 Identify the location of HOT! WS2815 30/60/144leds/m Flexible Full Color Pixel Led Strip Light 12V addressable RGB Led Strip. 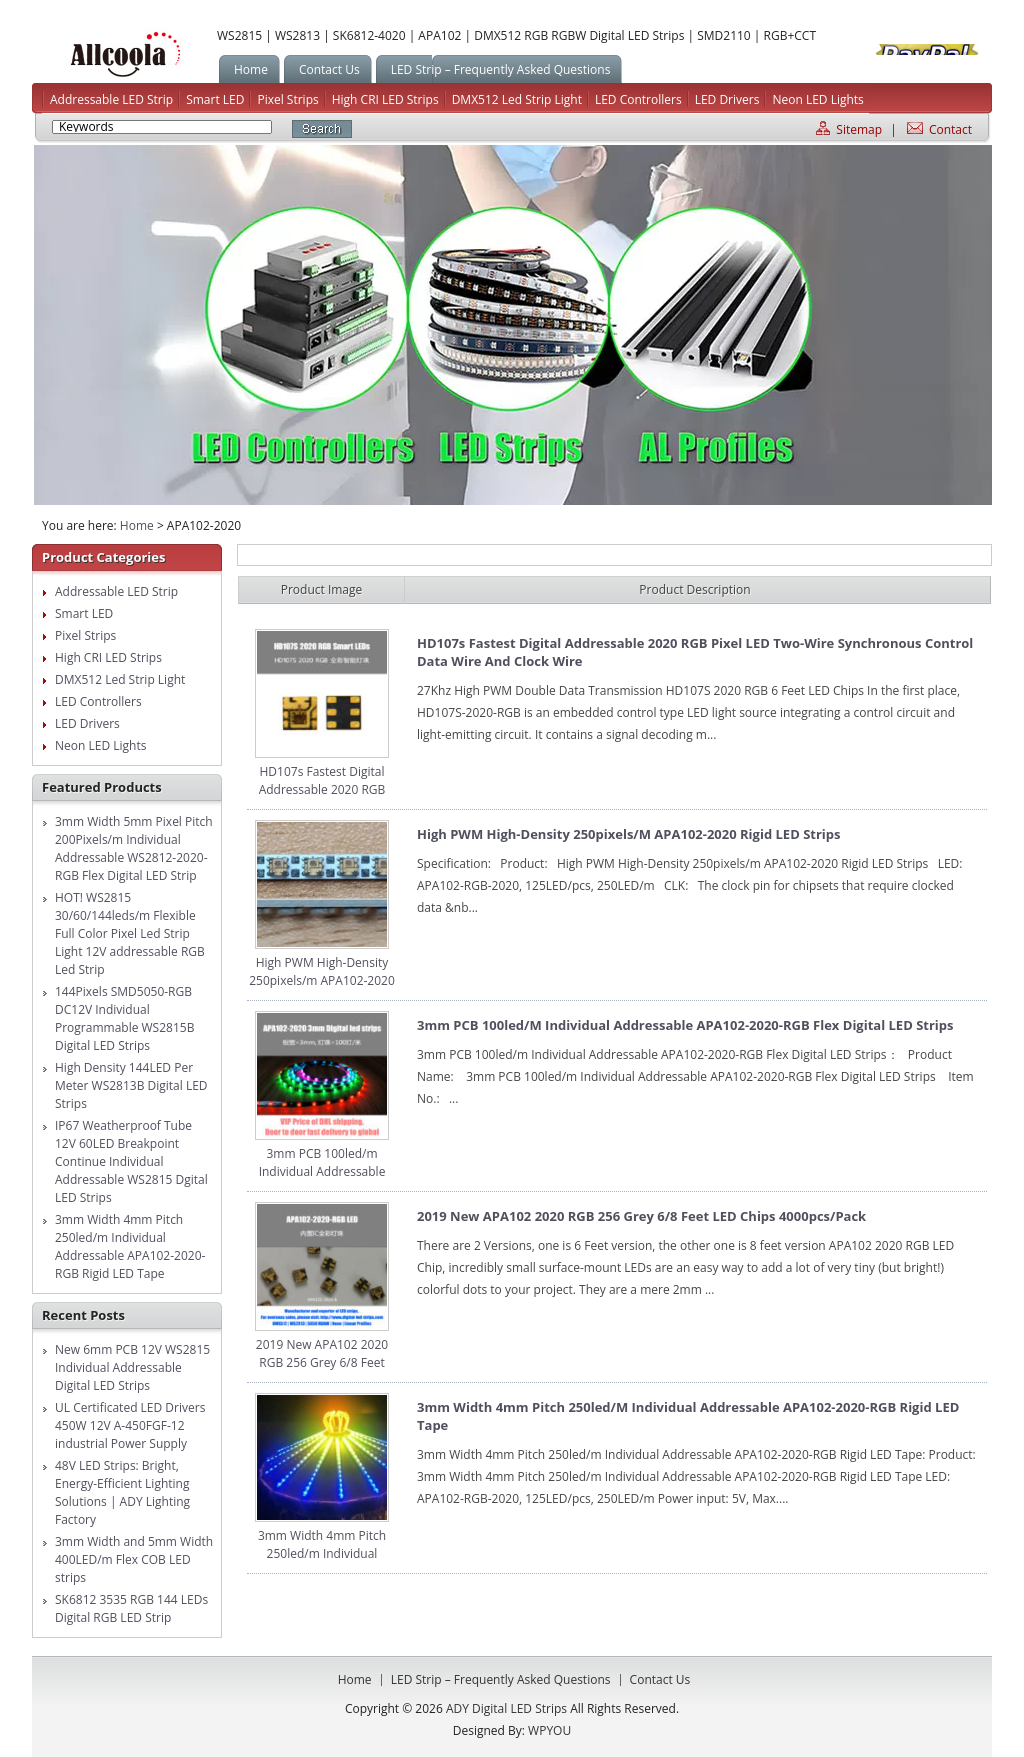
(130, 933).